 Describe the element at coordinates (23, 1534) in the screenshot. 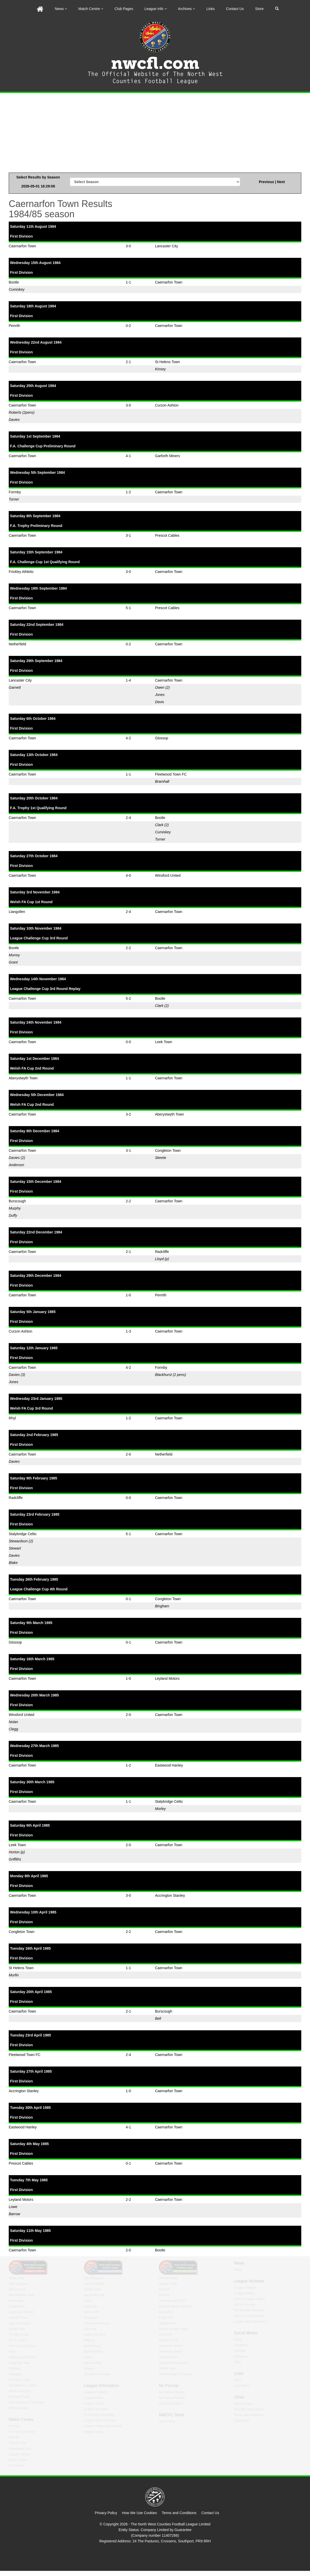

I see `Stalybridge Celtic` at that location.